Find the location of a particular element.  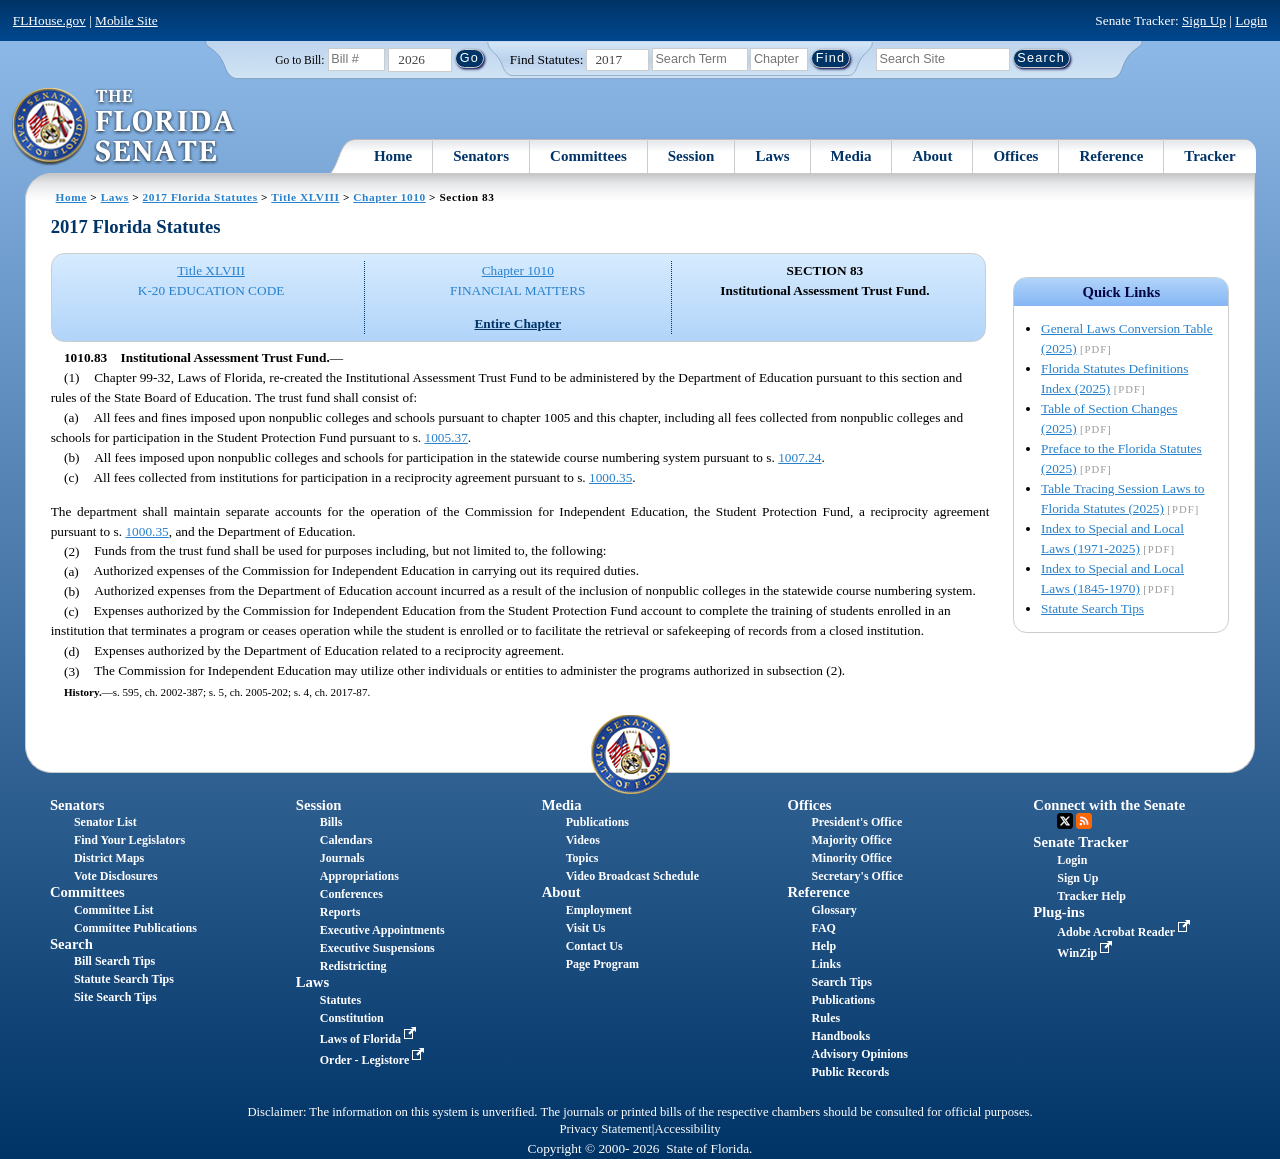

1005.37 is located at coordinates (446, 437).